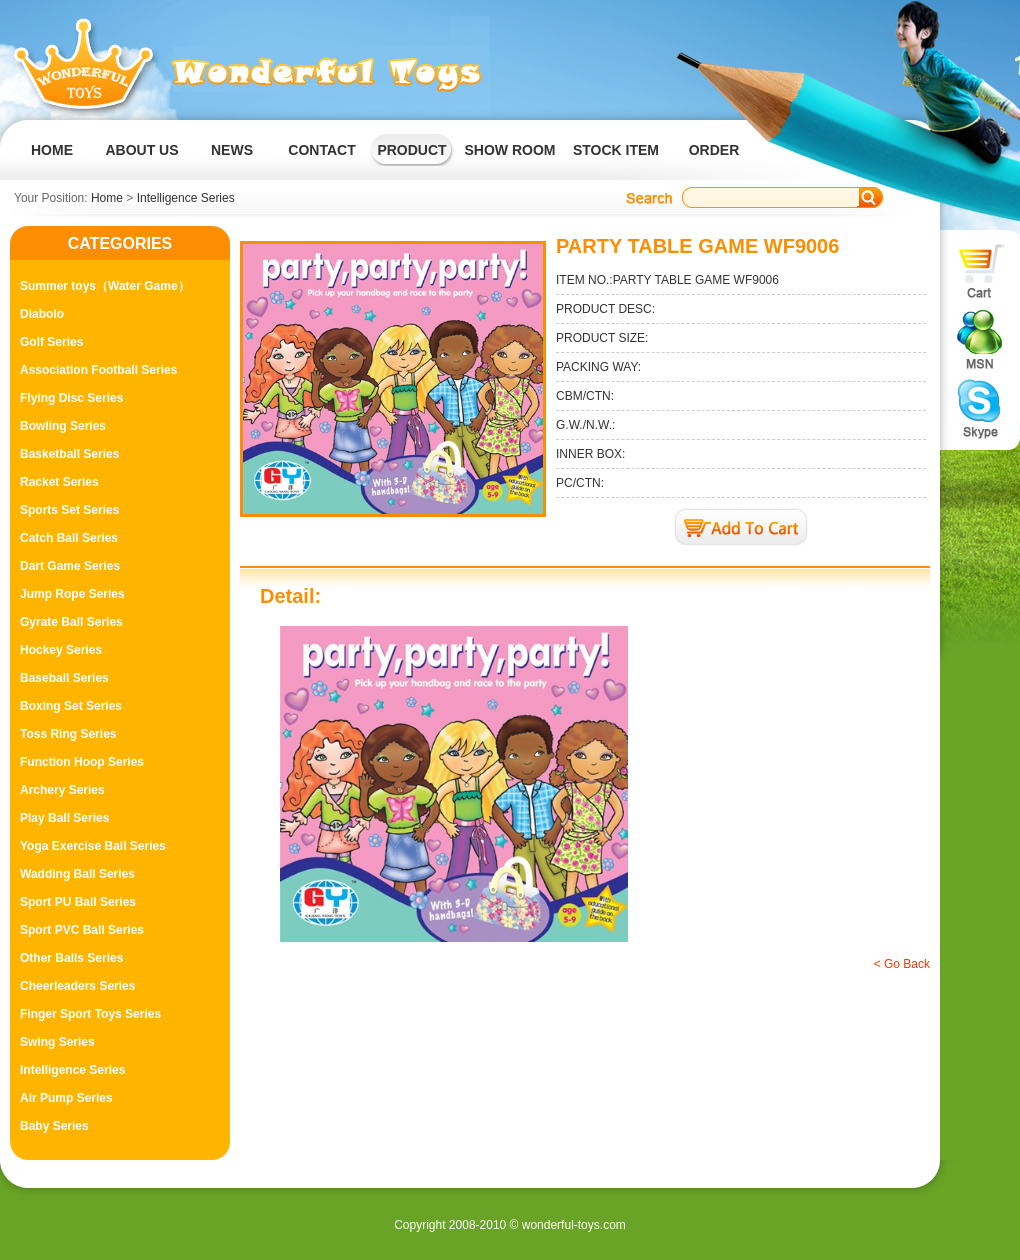 The width and height of the screenshot is (1020, 1260). I want to click on Jump Rope Series, so click(72, 594).